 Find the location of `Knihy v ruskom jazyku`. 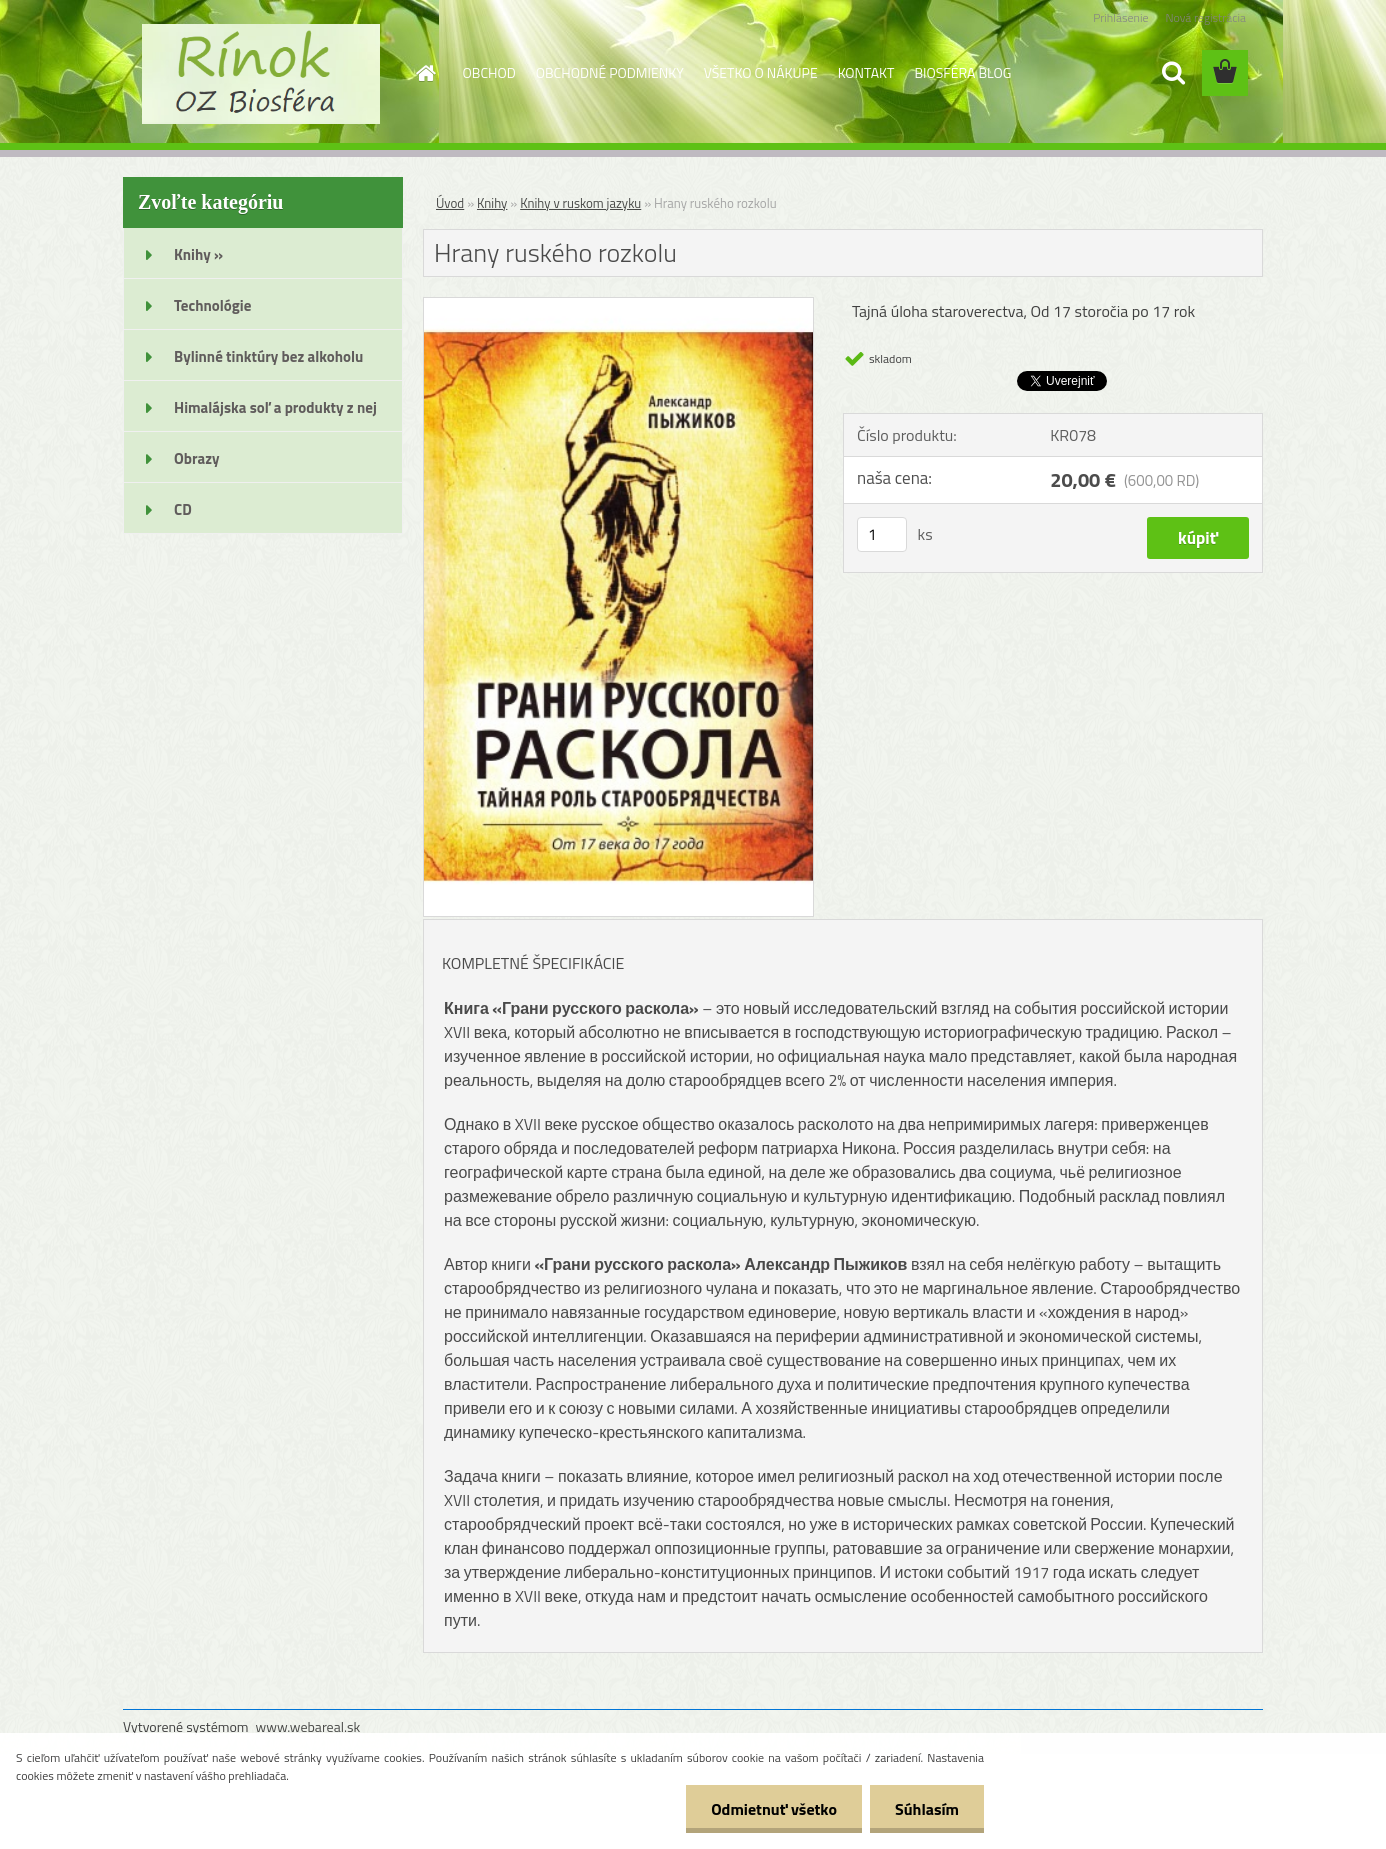

Knihy v ruskom jazyku is located at coordinates (580, 203).